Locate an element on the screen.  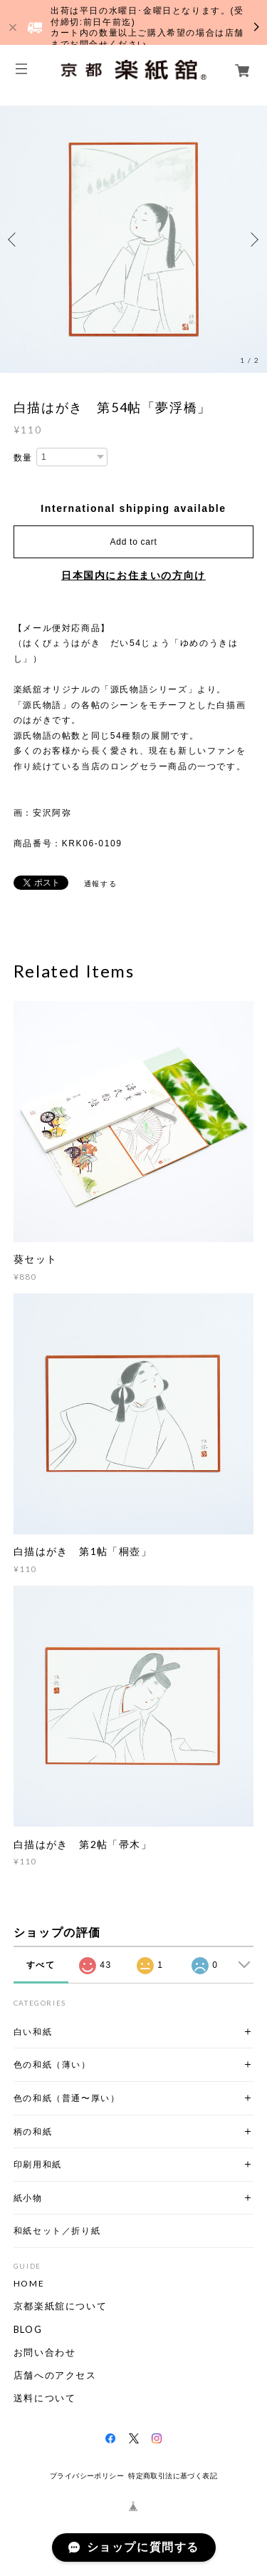
プライバシーポリシー is located at coordinates (87, 2476).